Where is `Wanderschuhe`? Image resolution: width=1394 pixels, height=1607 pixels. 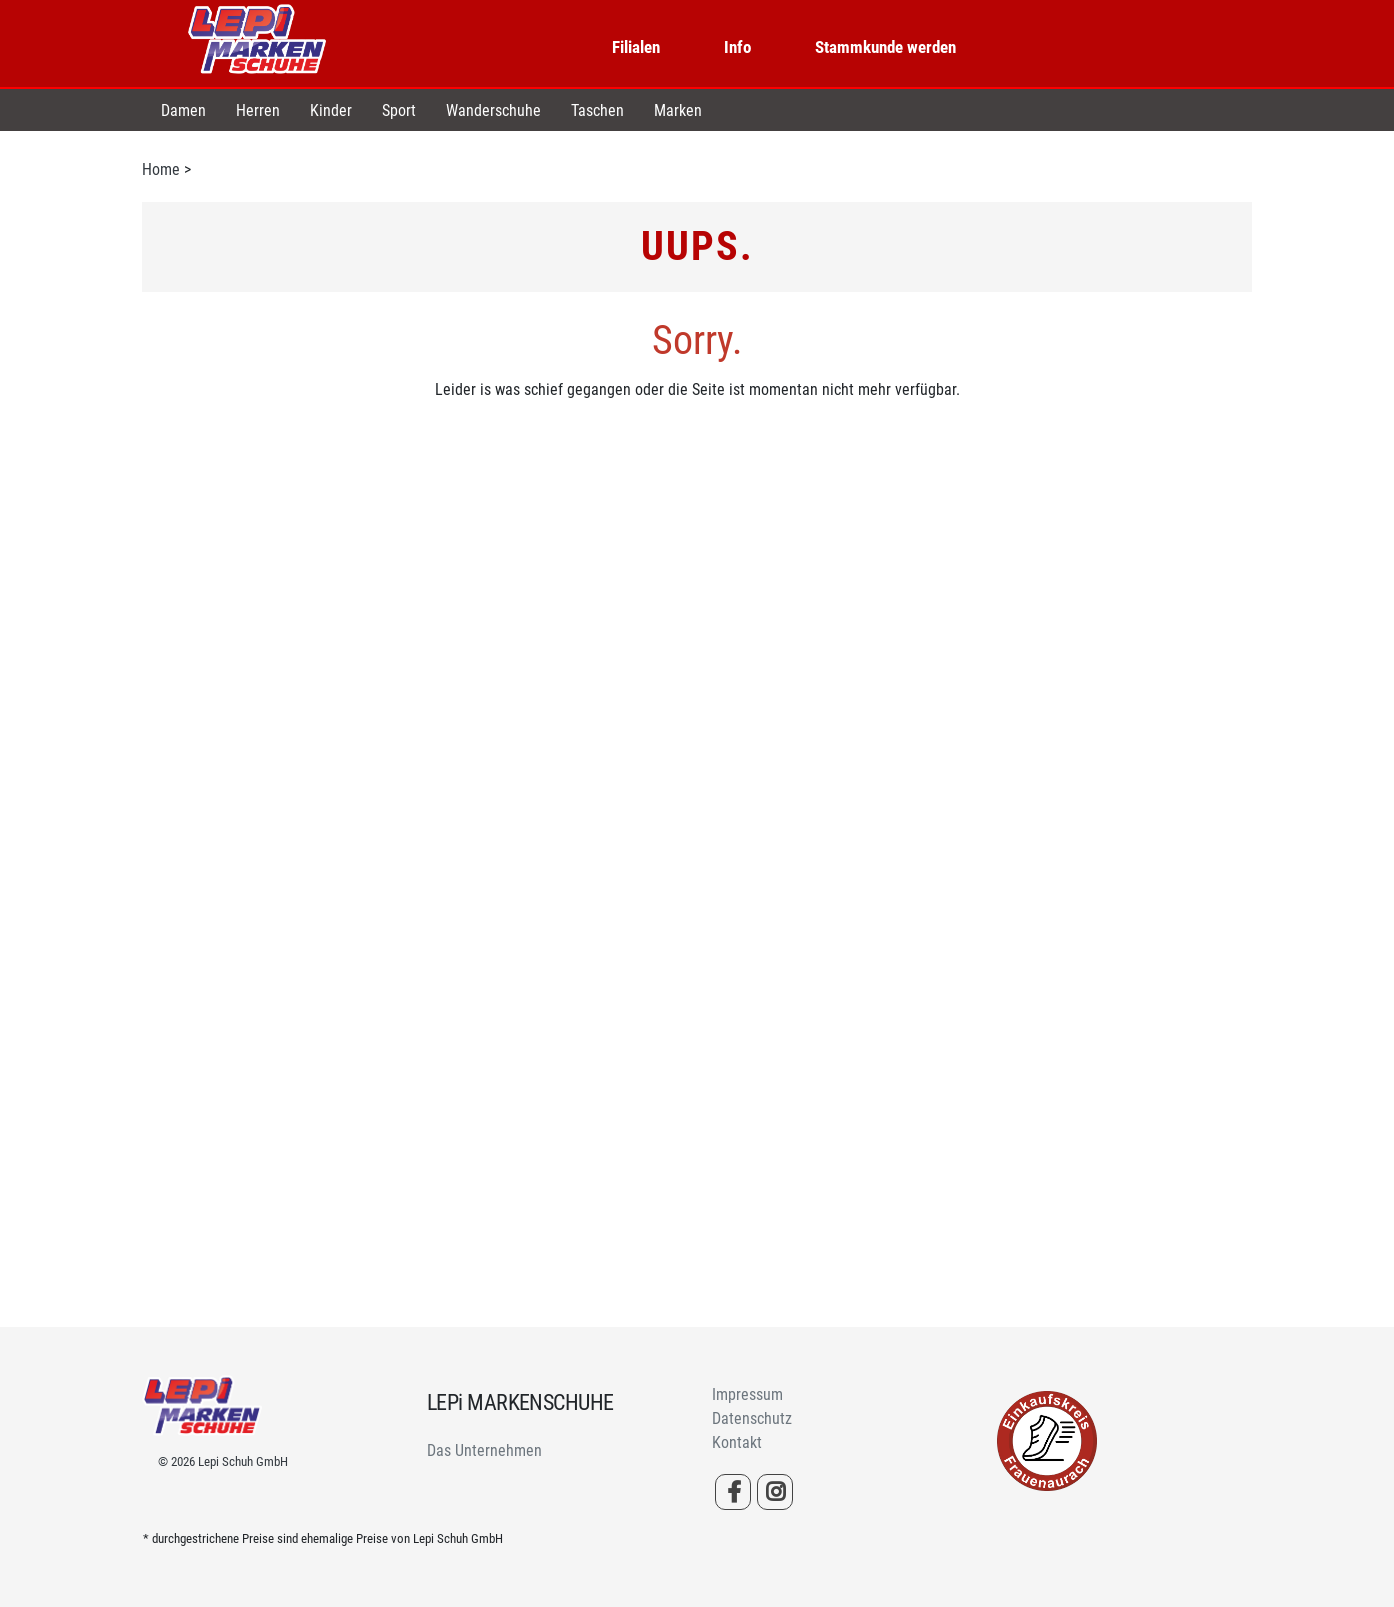 Wanderschuhe is located at coordinates (493, 110).